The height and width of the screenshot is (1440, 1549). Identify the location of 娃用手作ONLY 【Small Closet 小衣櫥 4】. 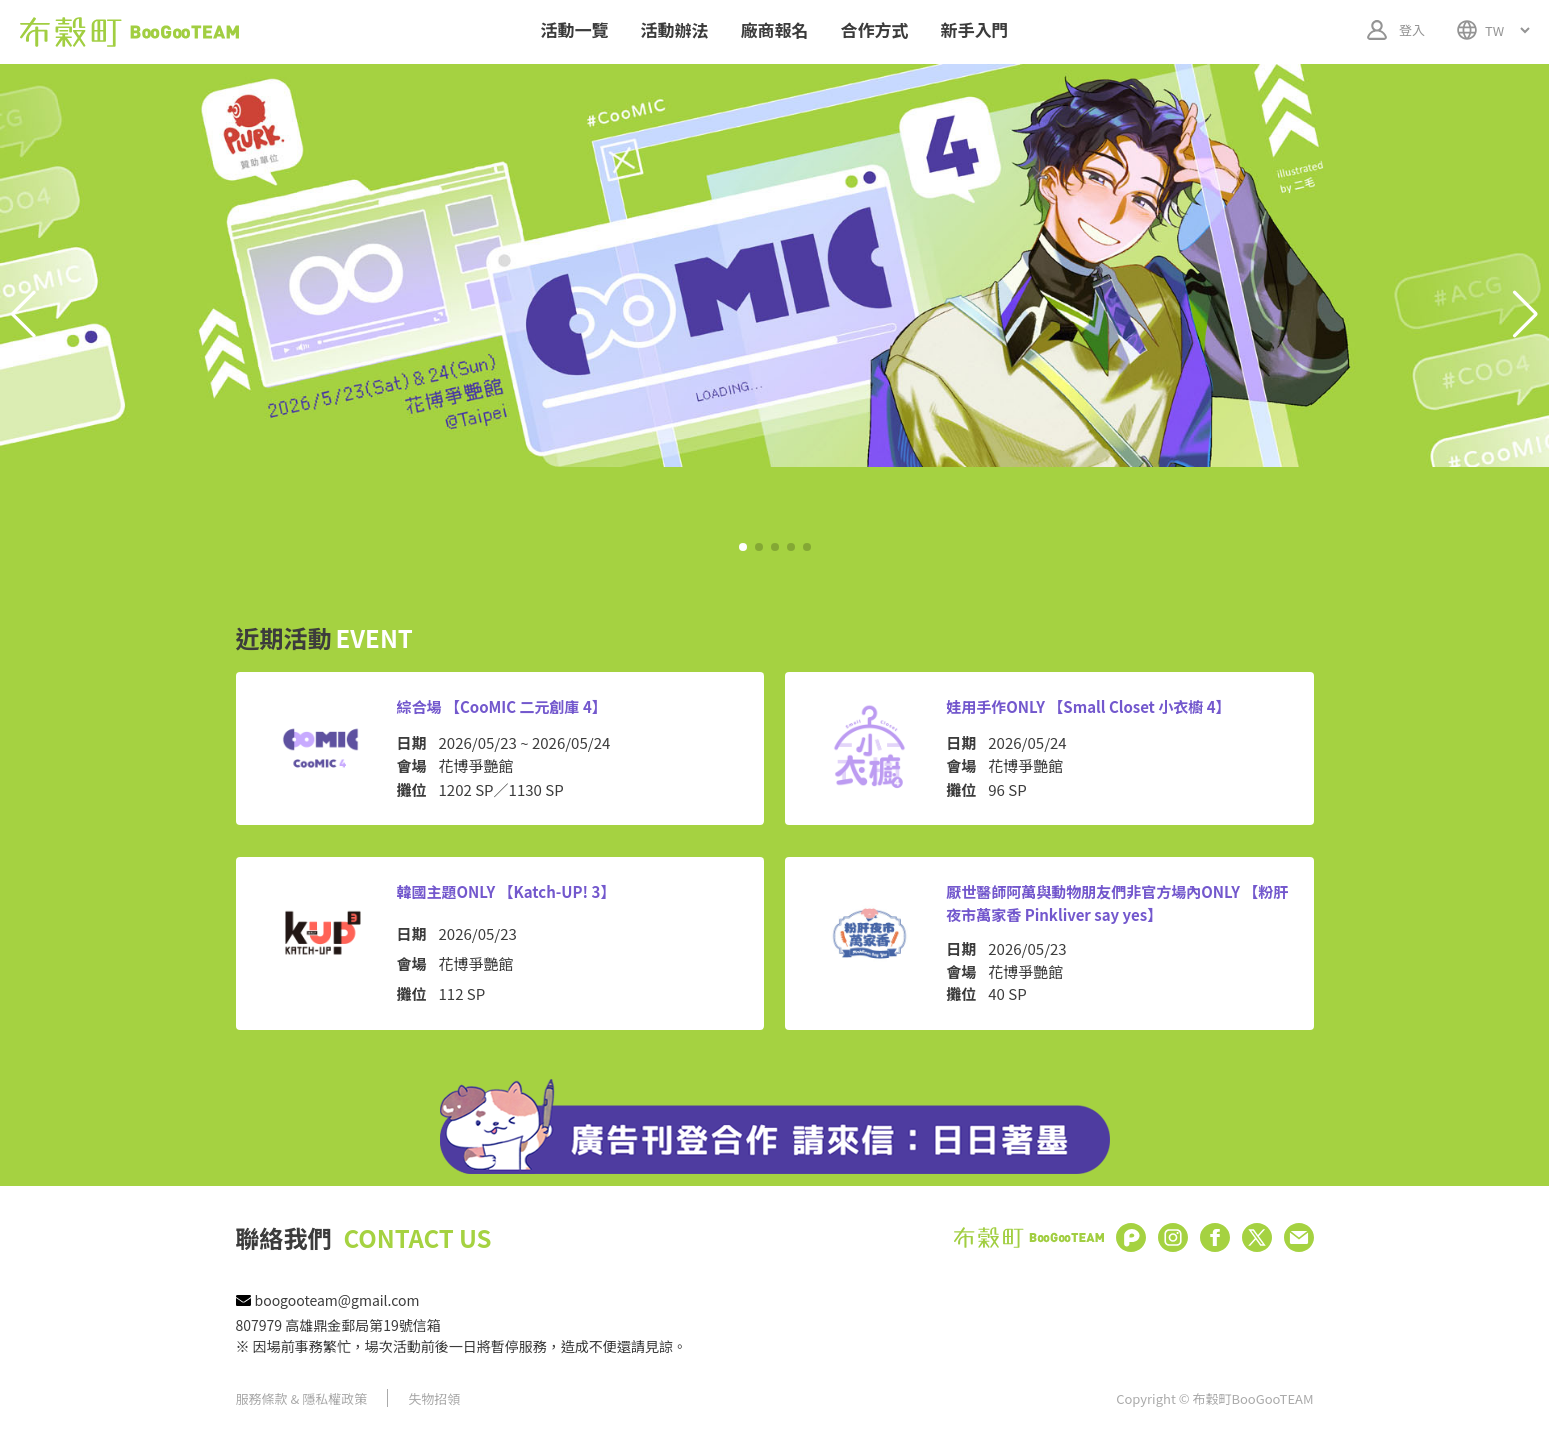
(1088, 706).